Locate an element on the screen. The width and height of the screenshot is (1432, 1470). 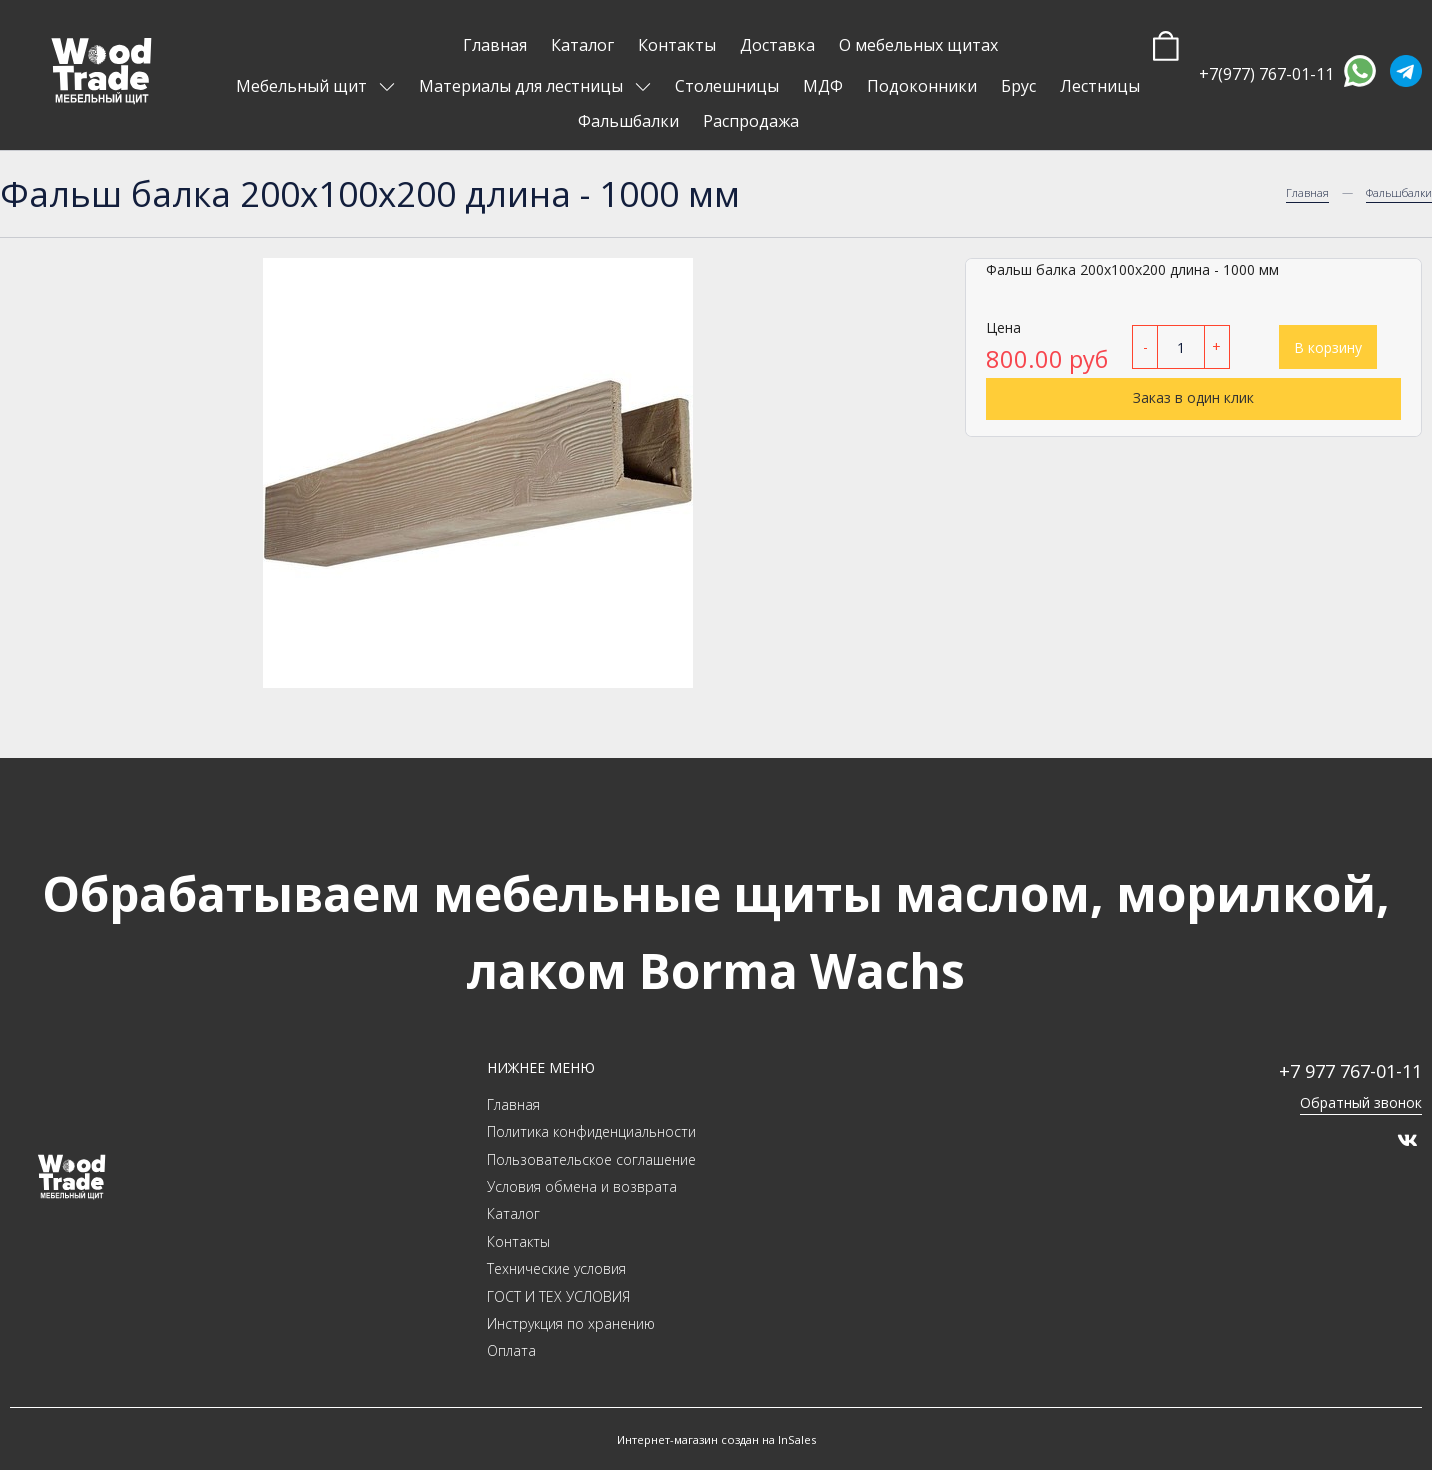
Пользовательское соглашение is located at coordinates (591, 1159).